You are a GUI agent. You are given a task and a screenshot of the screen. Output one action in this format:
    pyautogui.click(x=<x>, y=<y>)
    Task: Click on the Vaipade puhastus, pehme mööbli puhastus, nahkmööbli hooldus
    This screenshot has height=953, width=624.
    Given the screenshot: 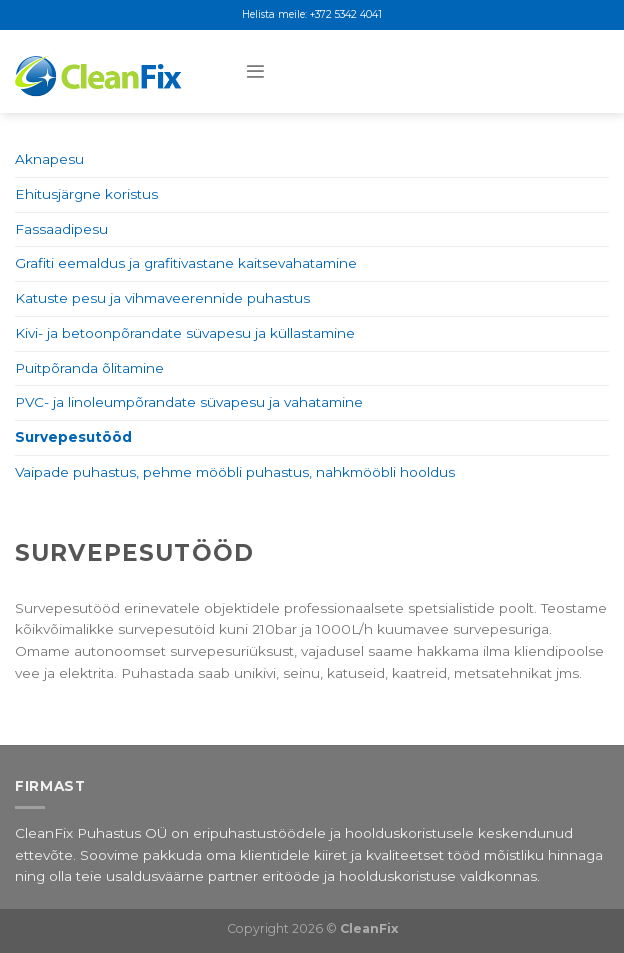 What is the action you would take?
    pyautogui.click(x=235, y=472)
    